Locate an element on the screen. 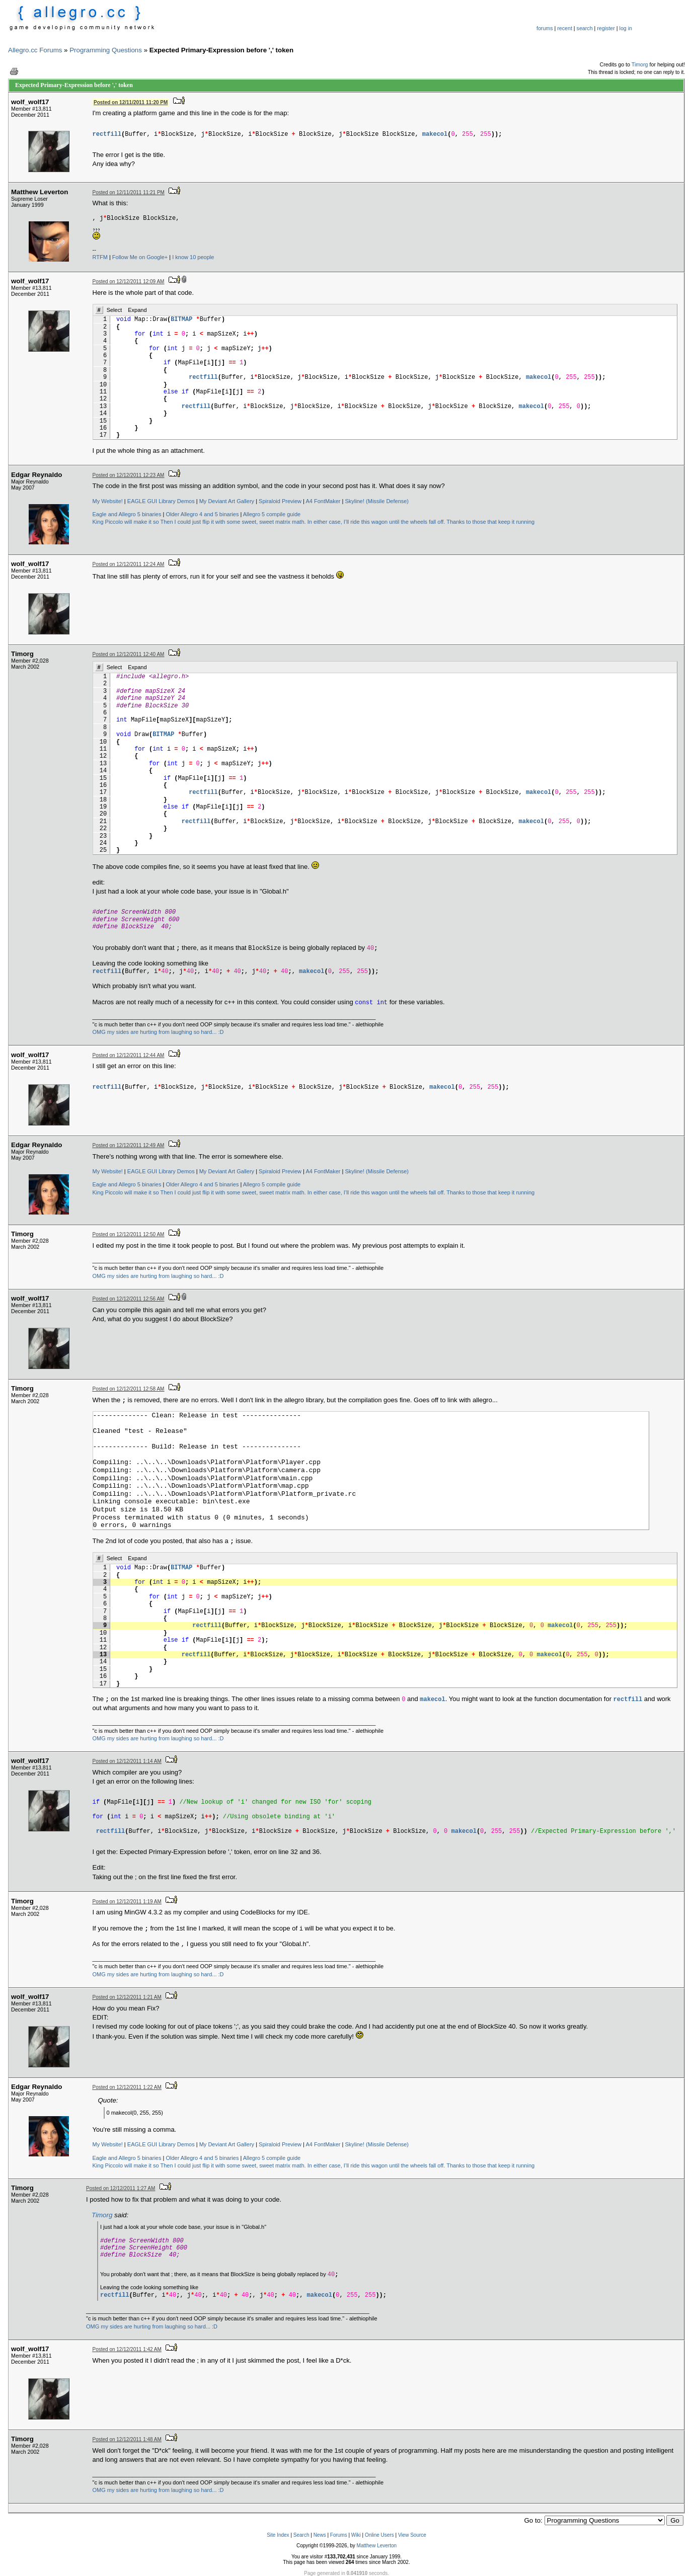 The image size is (693, 2576). I know 10 people is located at coordinates (193, 257).